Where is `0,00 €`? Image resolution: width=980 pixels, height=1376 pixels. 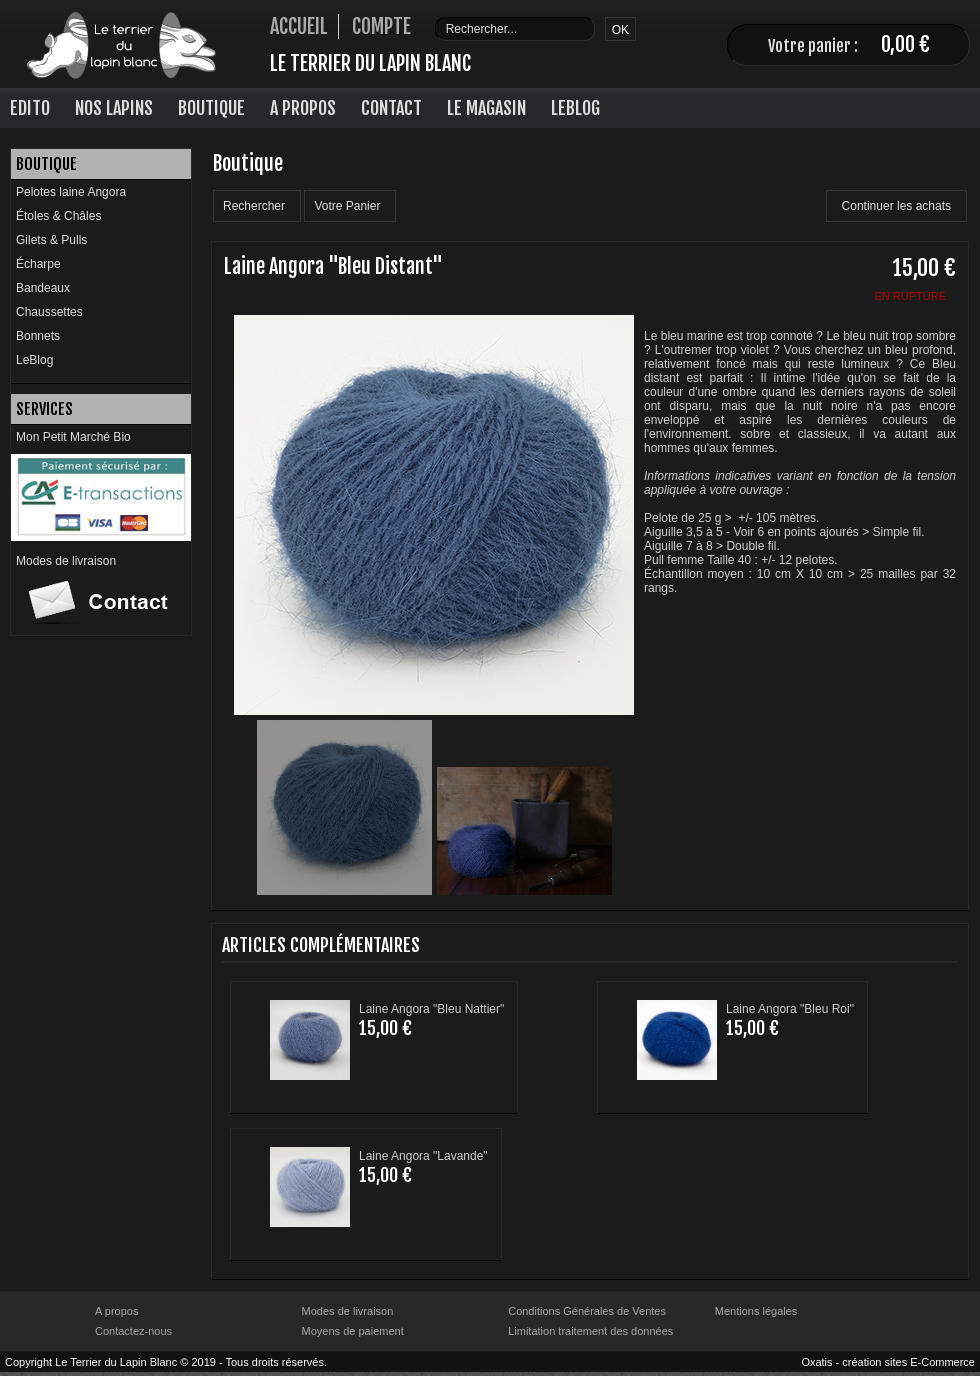
0,00 € is located at coordinates (905, 44).